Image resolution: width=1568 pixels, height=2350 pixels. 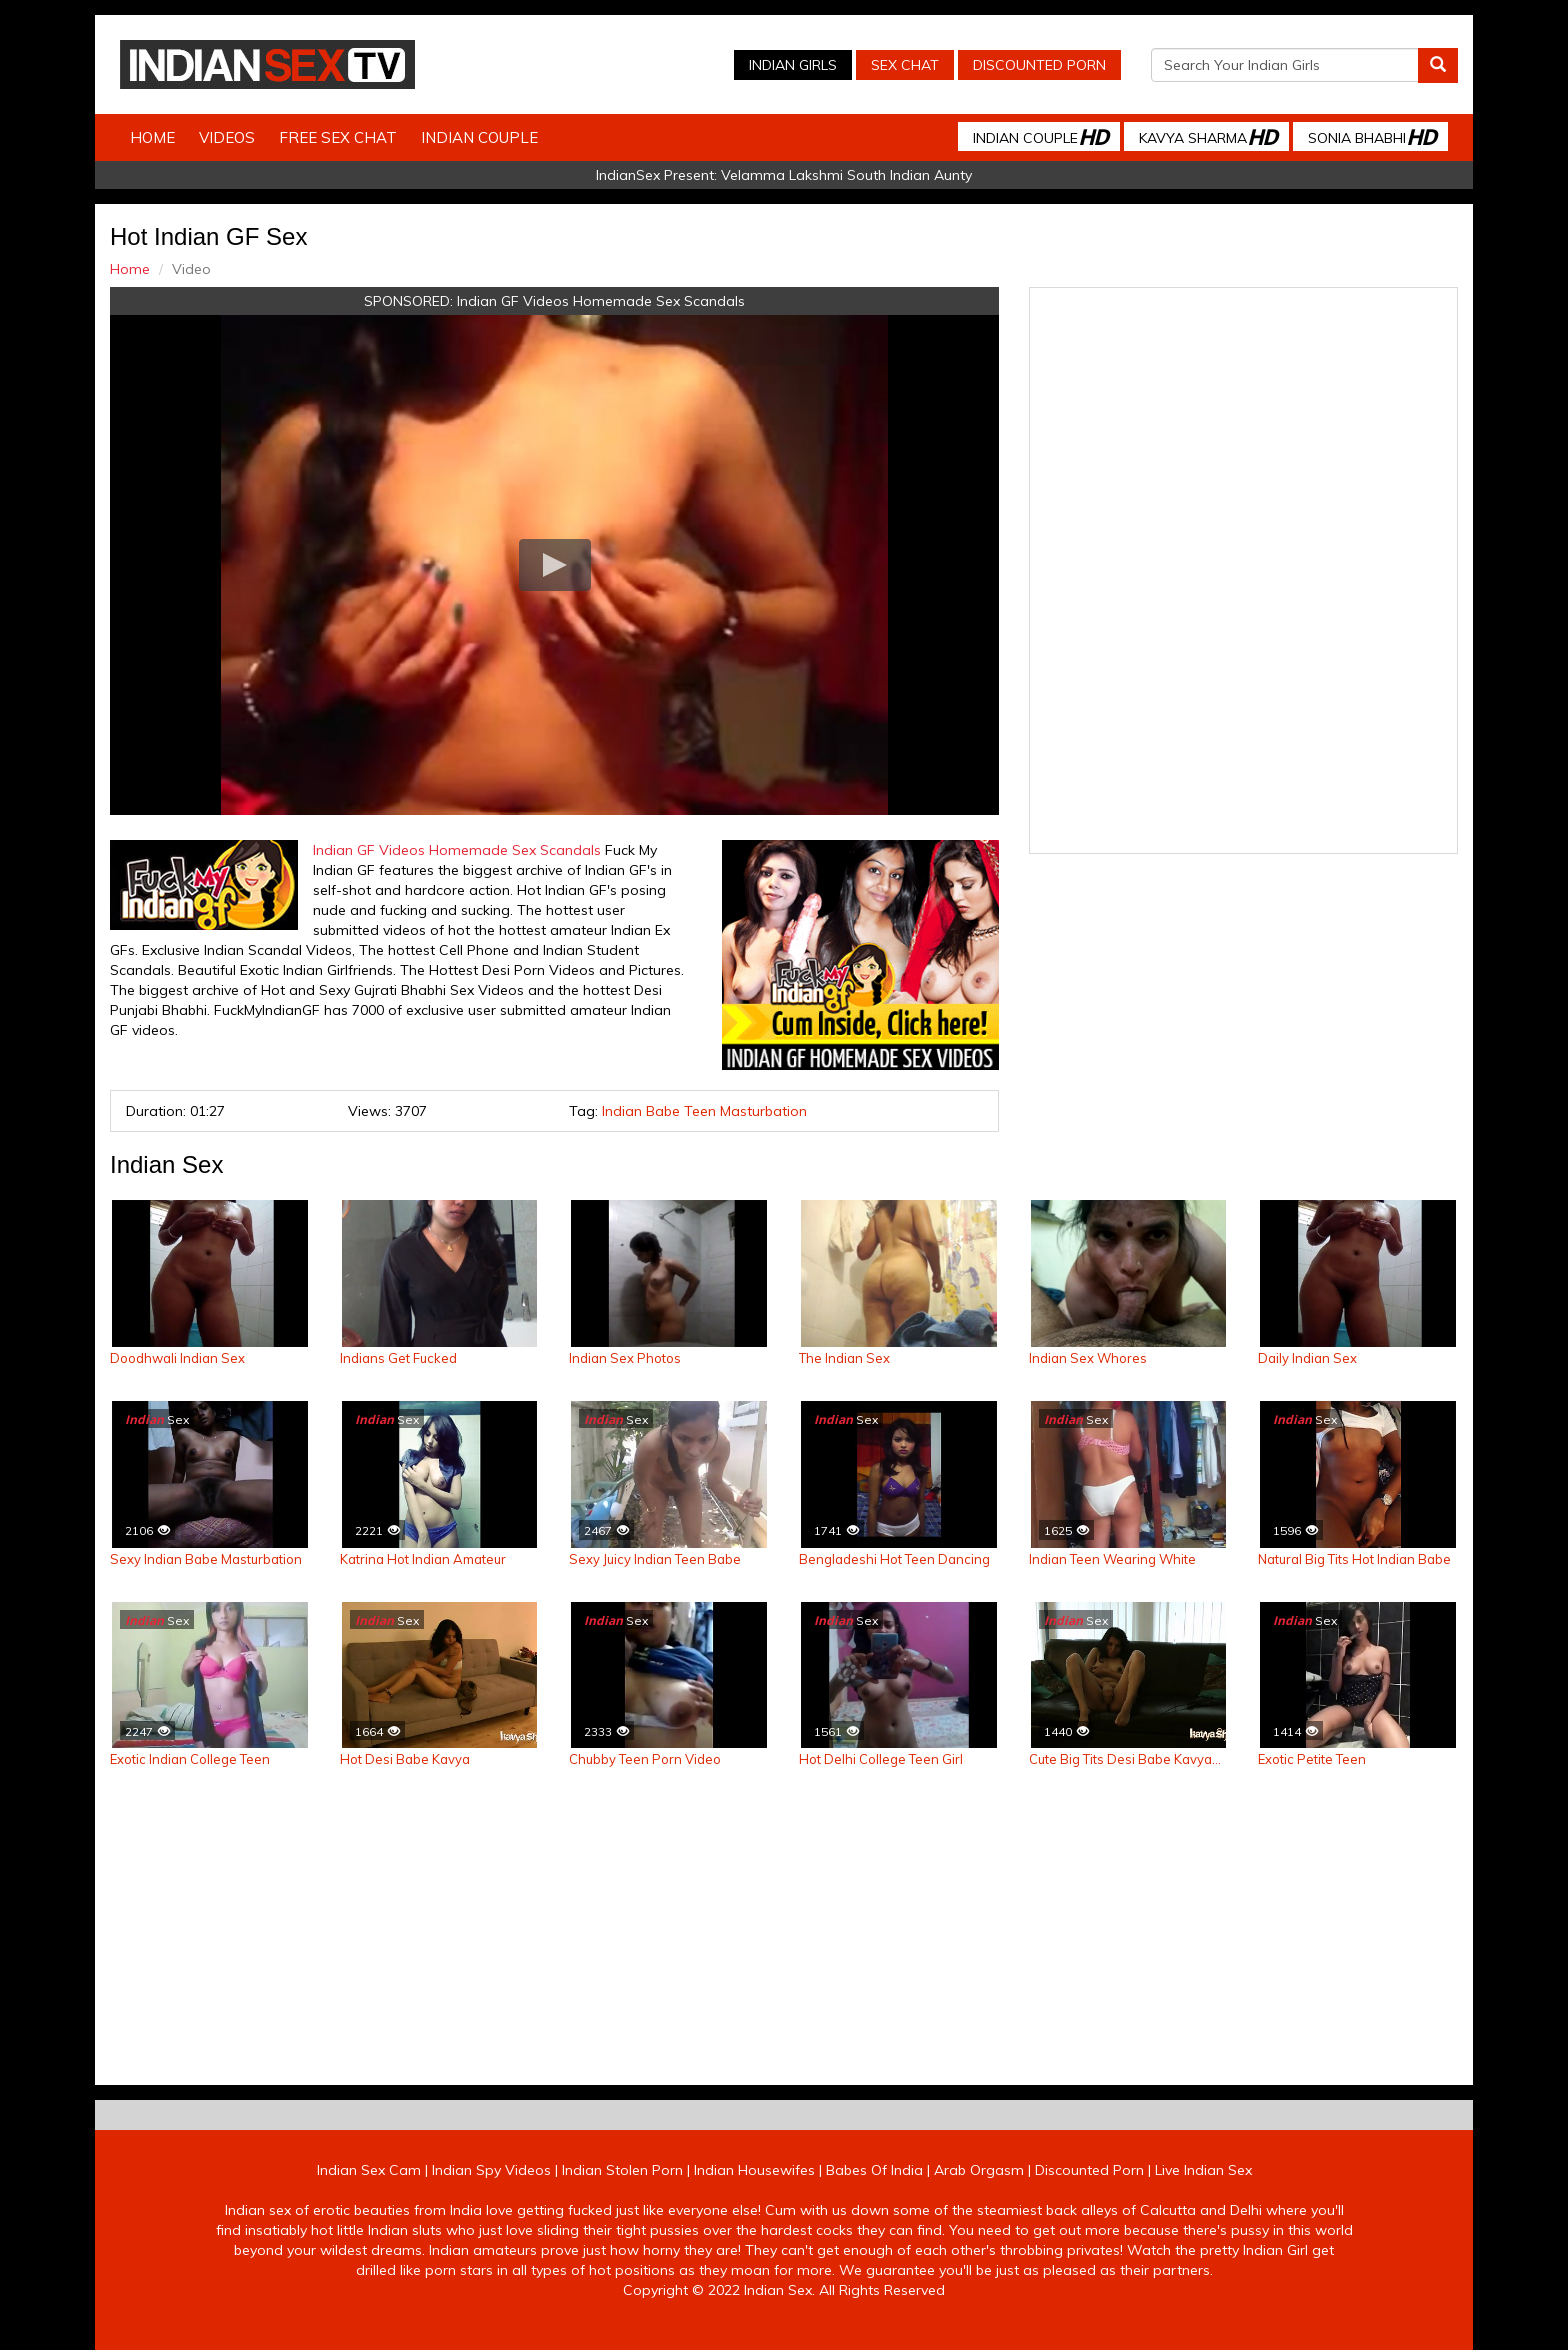 I want to click on Arab Orgasm, so click(x=979, y=2170).